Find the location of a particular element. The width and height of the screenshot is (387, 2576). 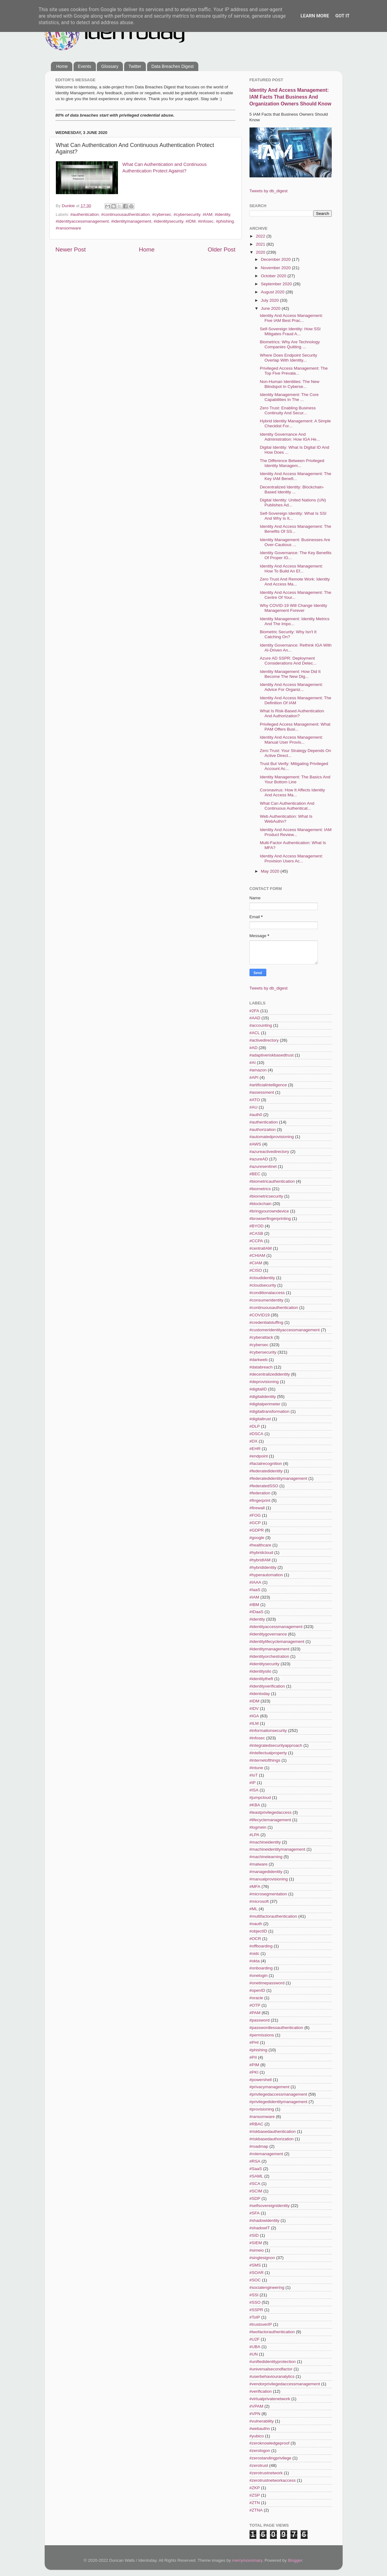

#decentralizedidentity is located at coordinates (270, 1374).